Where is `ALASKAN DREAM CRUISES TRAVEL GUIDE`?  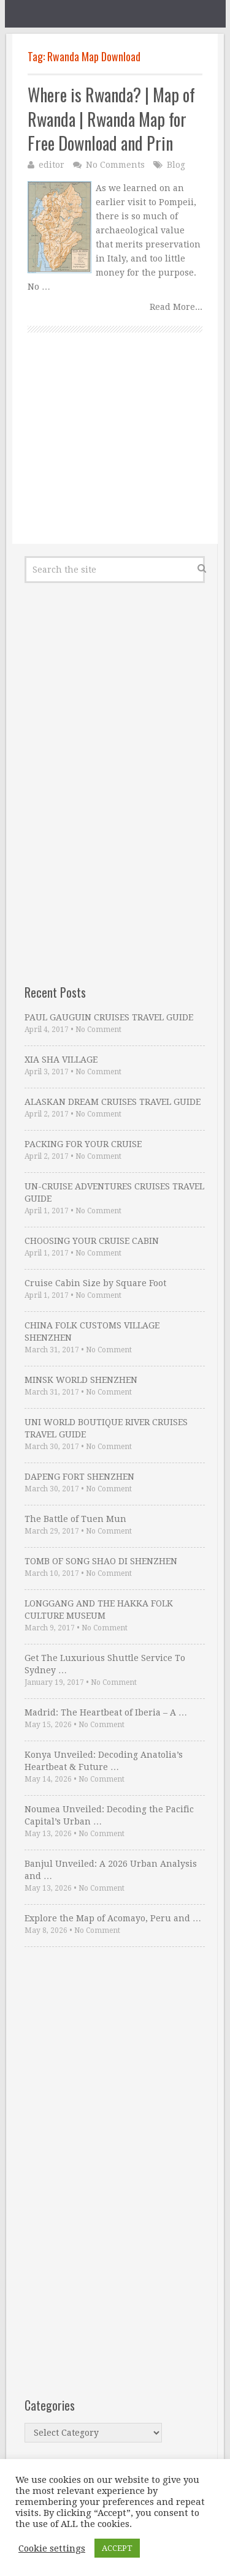 ALASKAN DREAM CRUISES TRAVEL GUIDE is located at coordinates (113, 1102).